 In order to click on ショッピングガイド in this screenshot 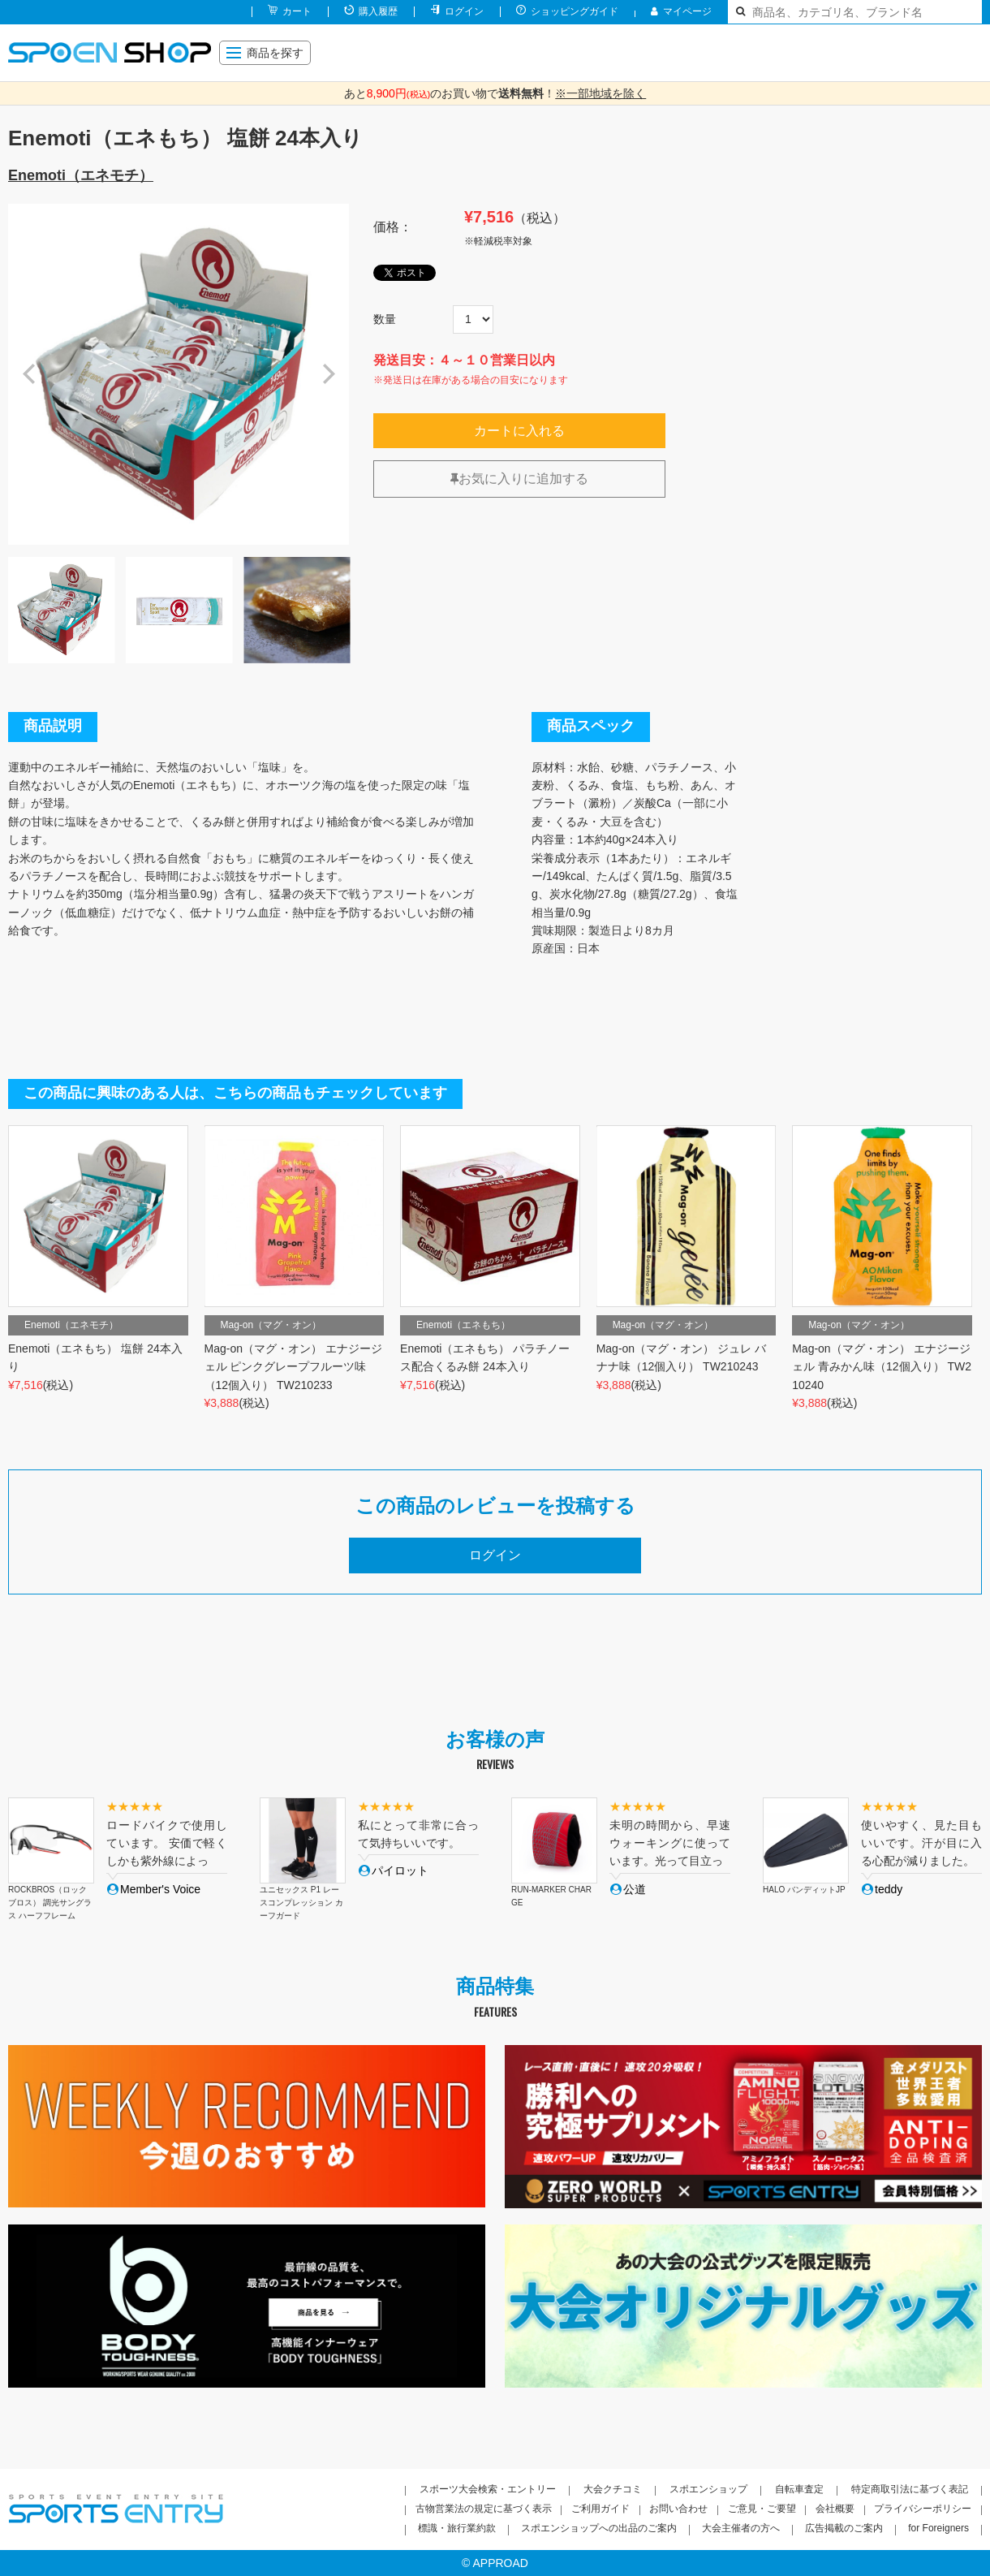, I will do `click(574, 11)`.